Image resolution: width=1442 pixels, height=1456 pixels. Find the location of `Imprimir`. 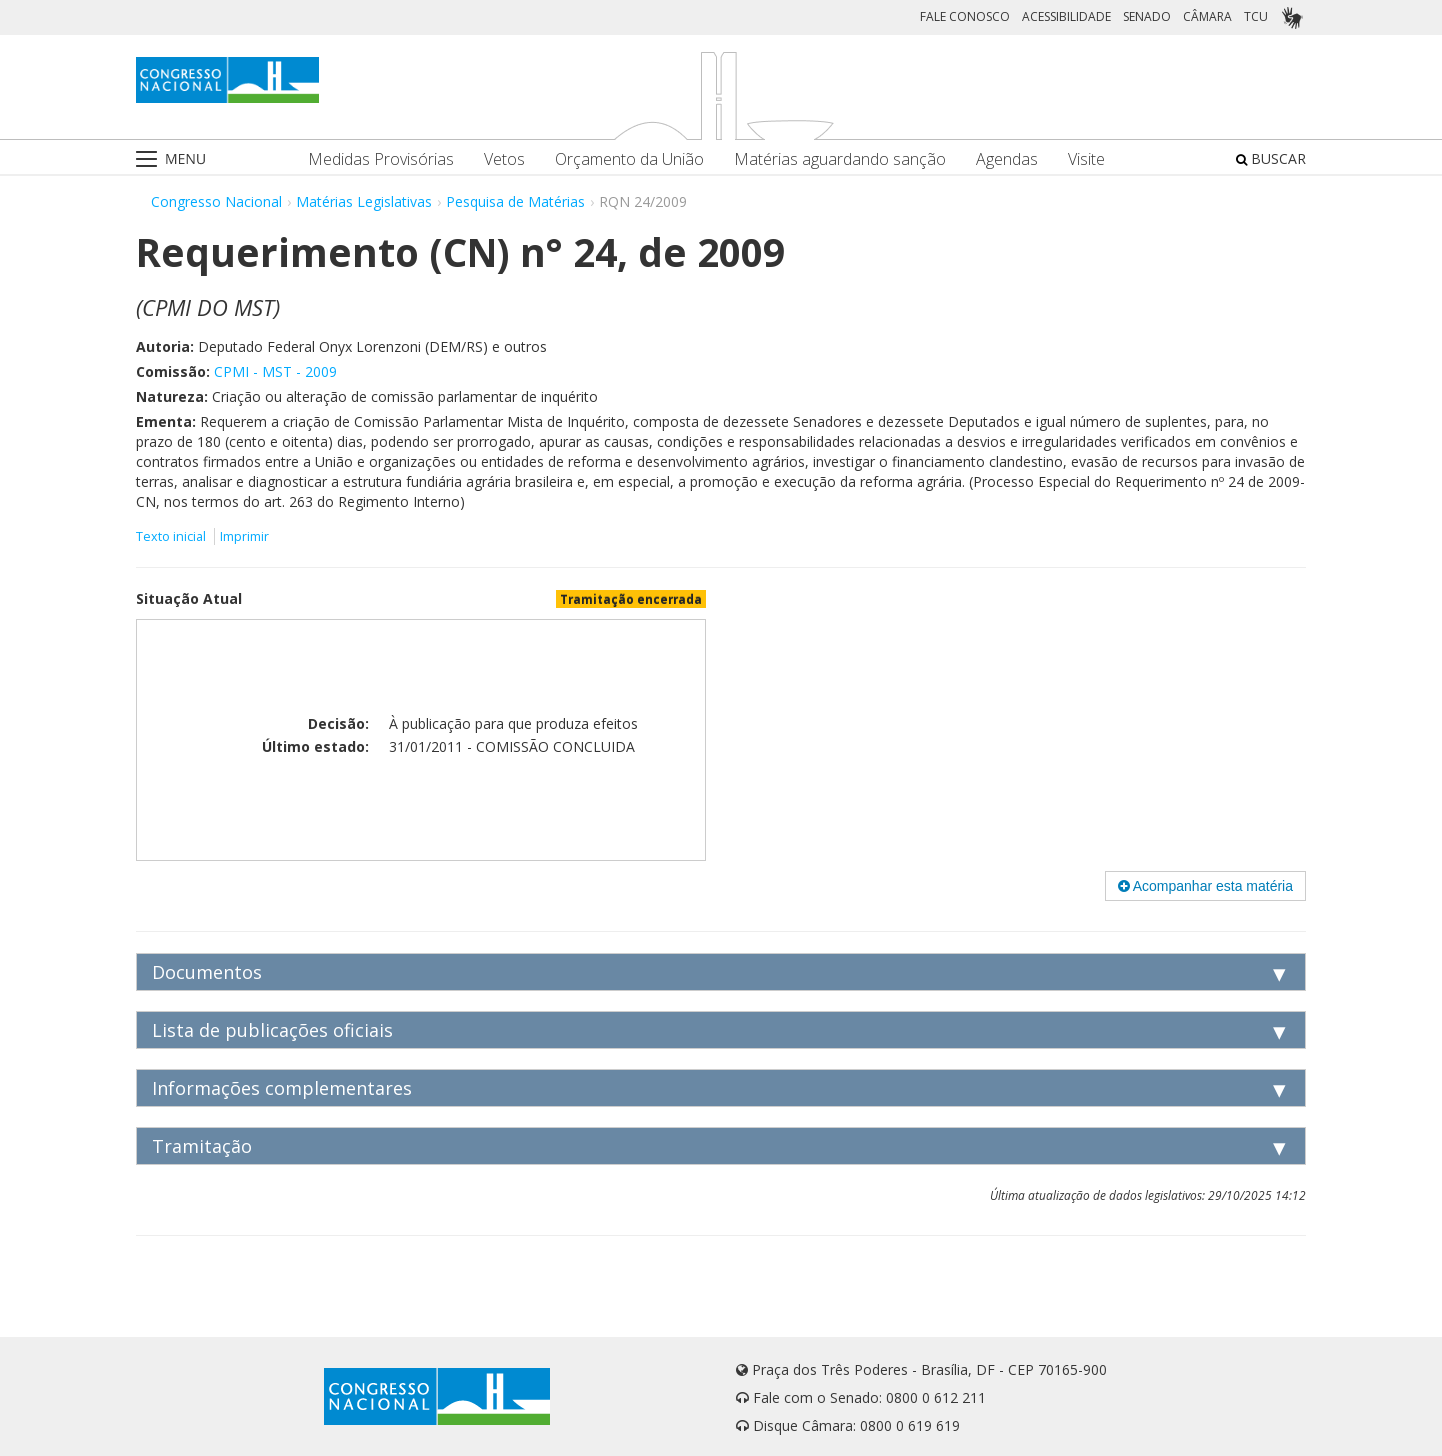

Imprimir is located at coordinates (244, 536).